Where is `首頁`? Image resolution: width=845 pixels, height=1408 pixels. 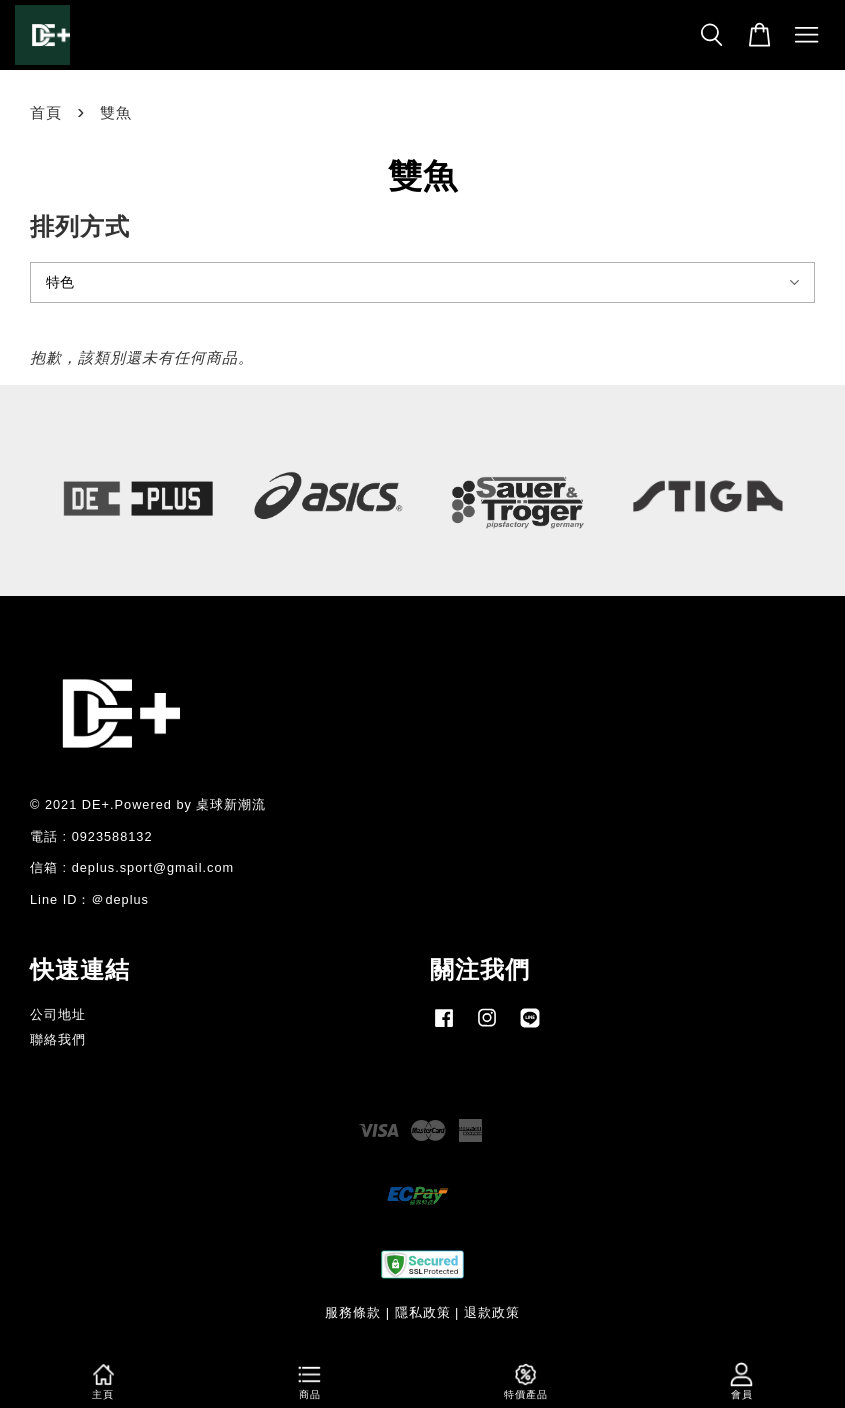
首頁 is located at coordinates (46, 112).